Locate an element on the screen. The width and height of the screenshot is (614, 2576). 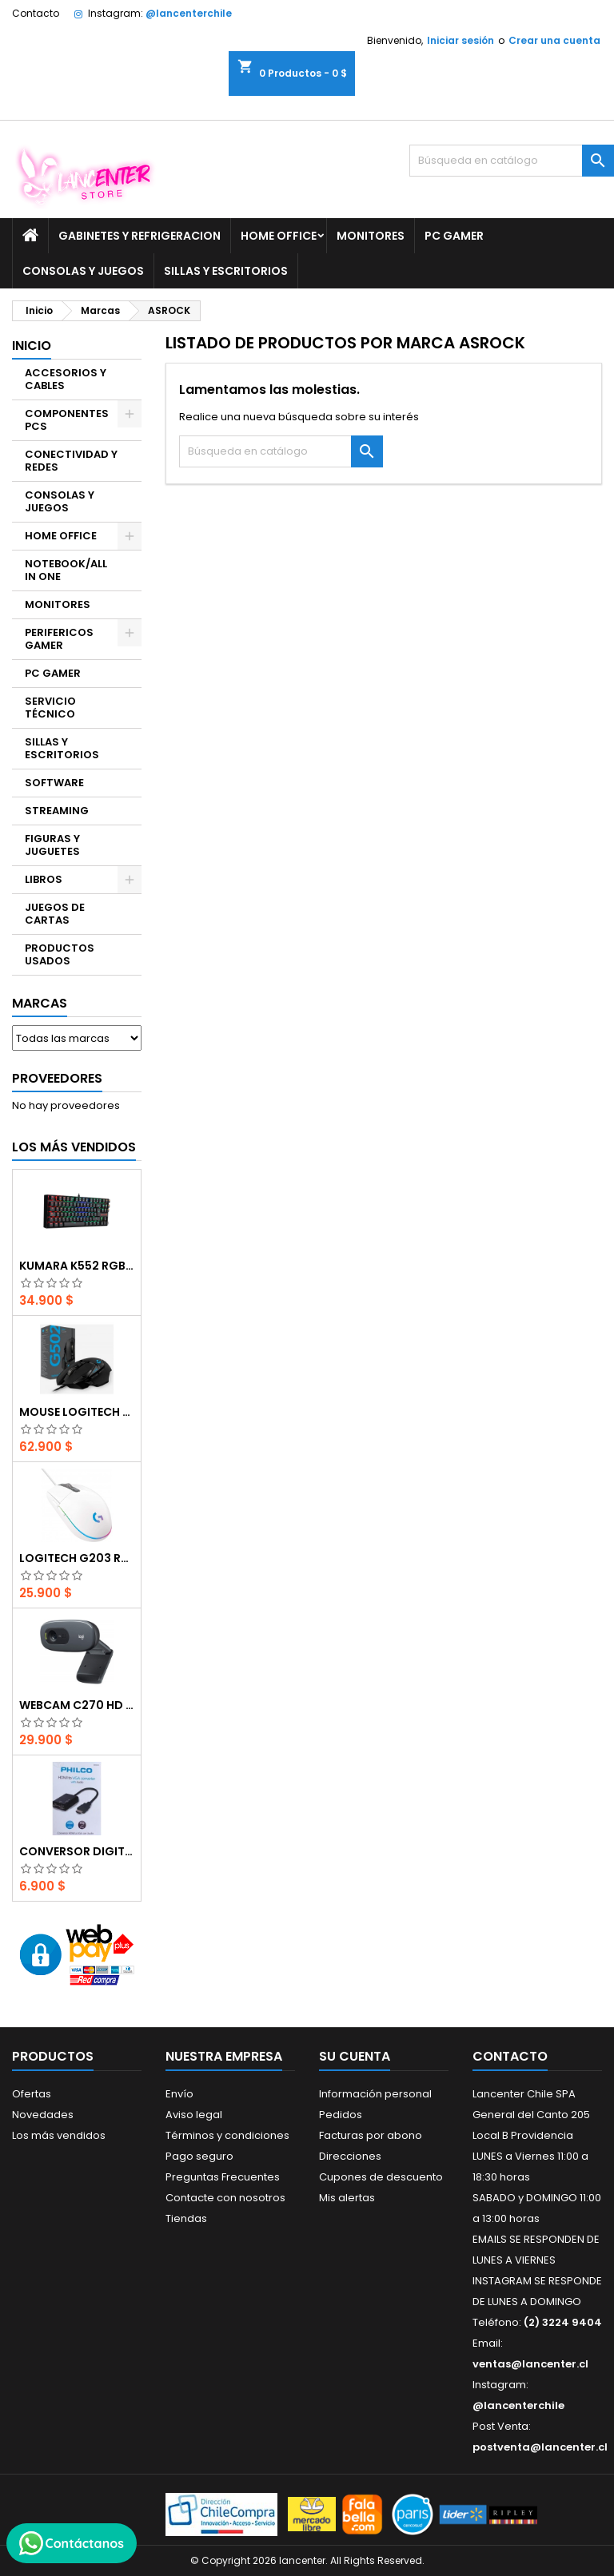
LIBROS is located at coordinates (43, 879).